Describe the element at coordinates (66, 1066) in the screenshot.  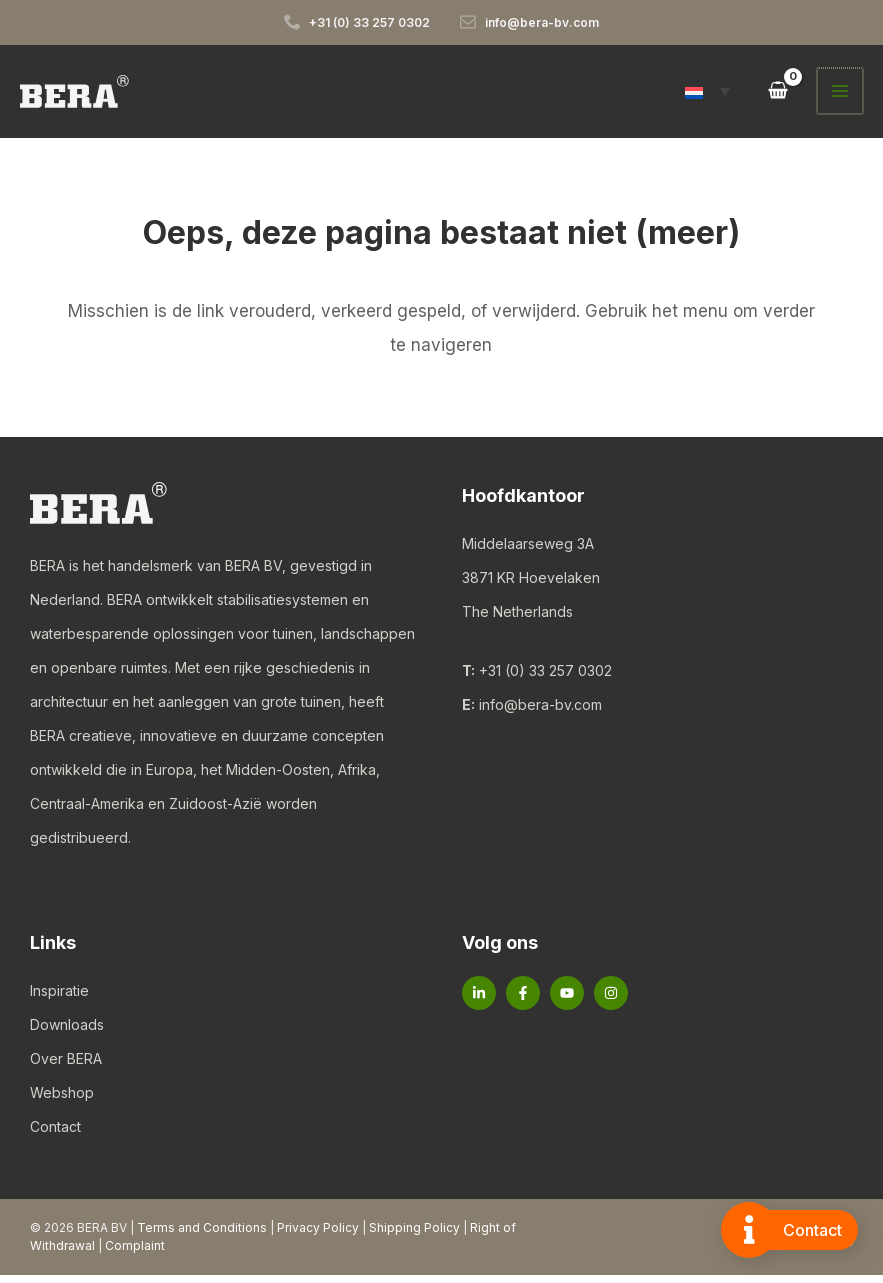
I see `Over BERA` at that location.